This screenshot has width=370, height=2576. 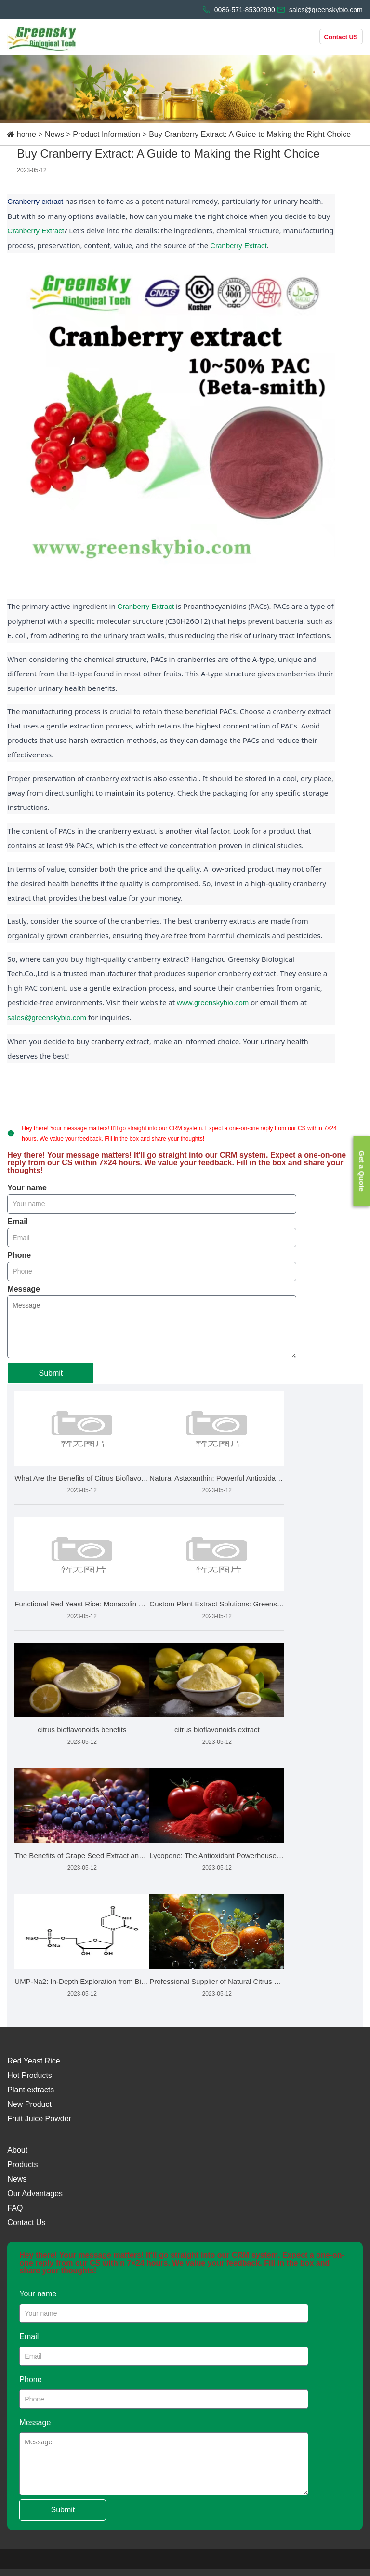 What do you see at coordinates (33, 2061) in the screenshot?
I see `Red Yeast Rice` at bounding box center [33, 2061].